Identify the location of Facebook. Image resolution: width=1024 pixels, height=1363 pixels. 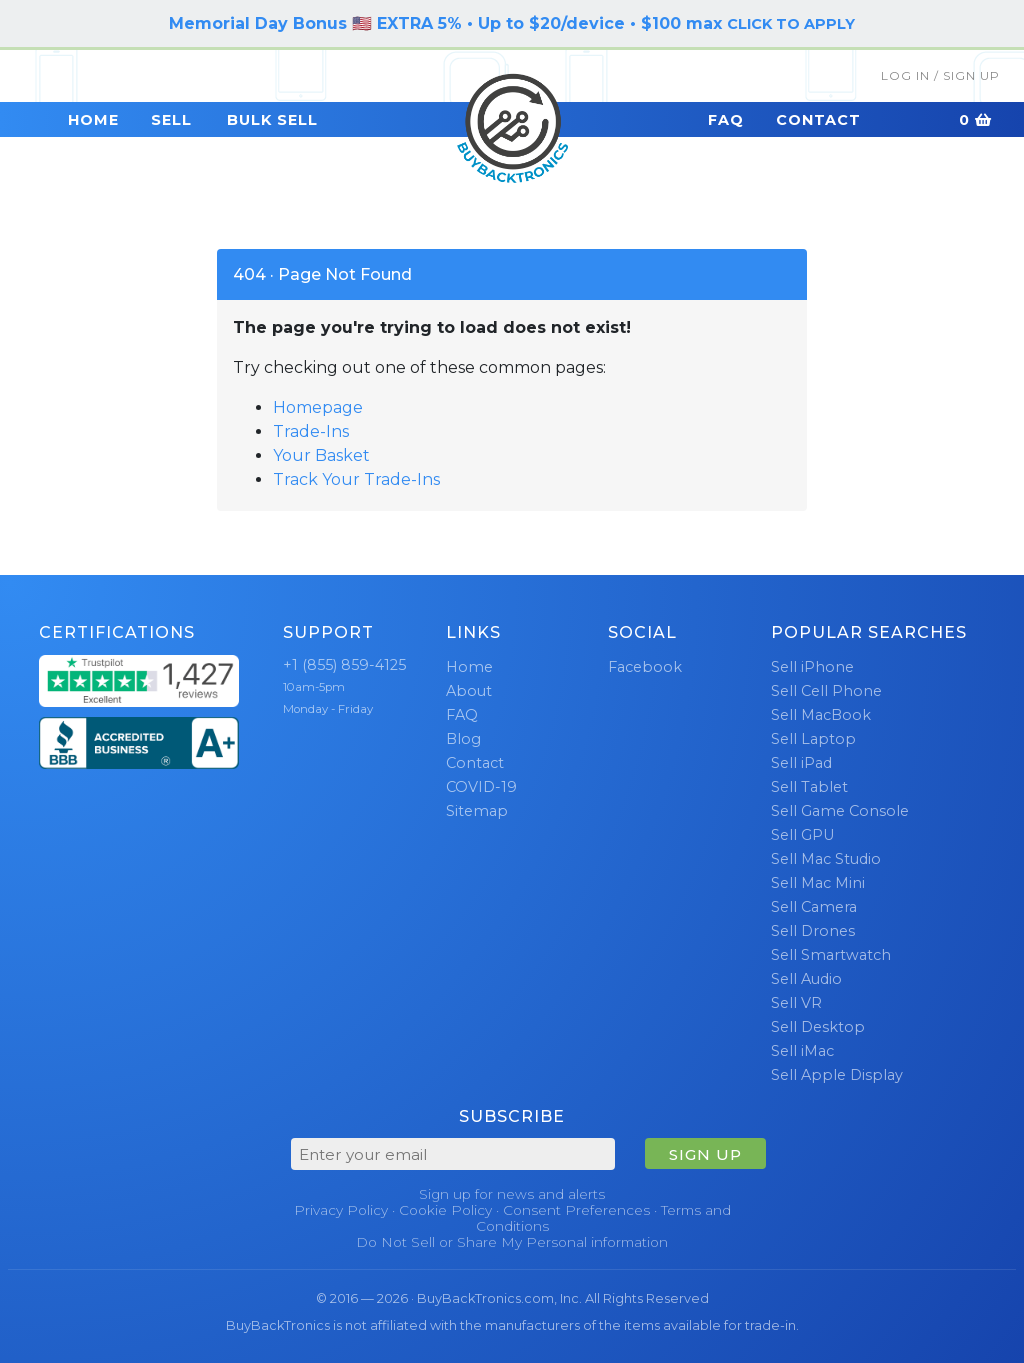
(645, 667).